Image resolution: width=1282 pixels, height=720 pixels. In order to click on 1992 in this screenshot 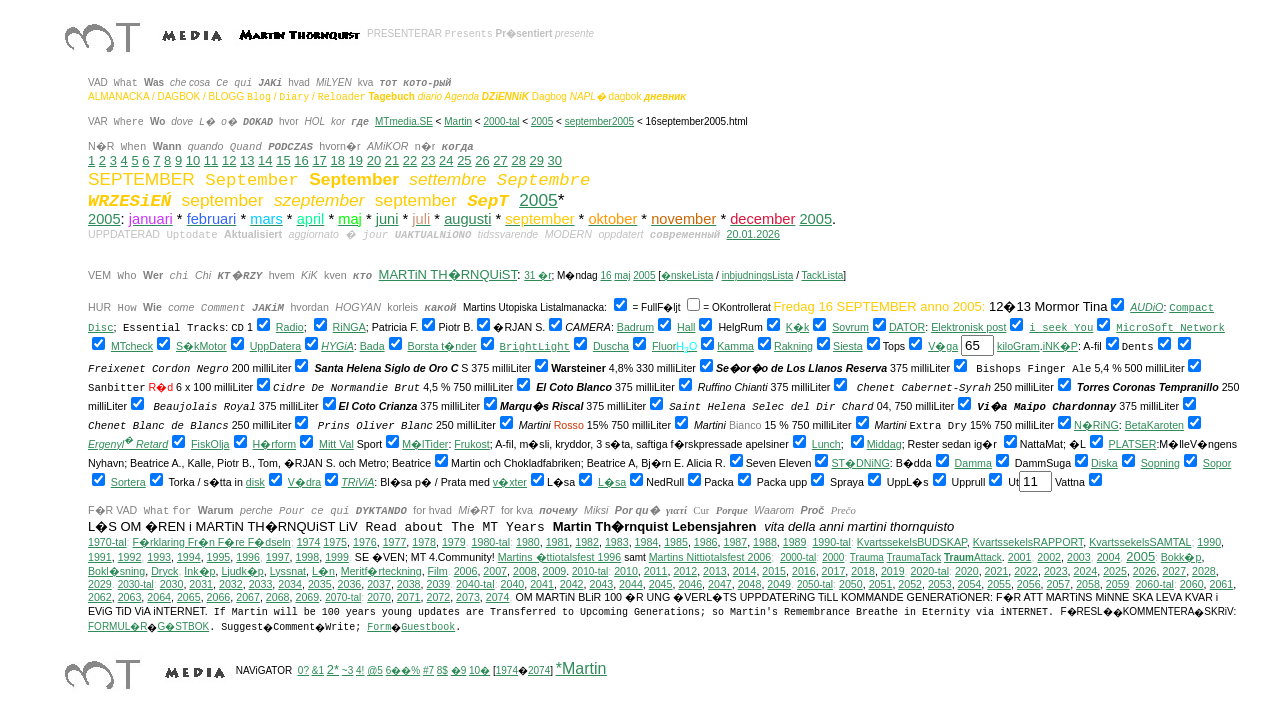, I will do `click(130, 557)`.